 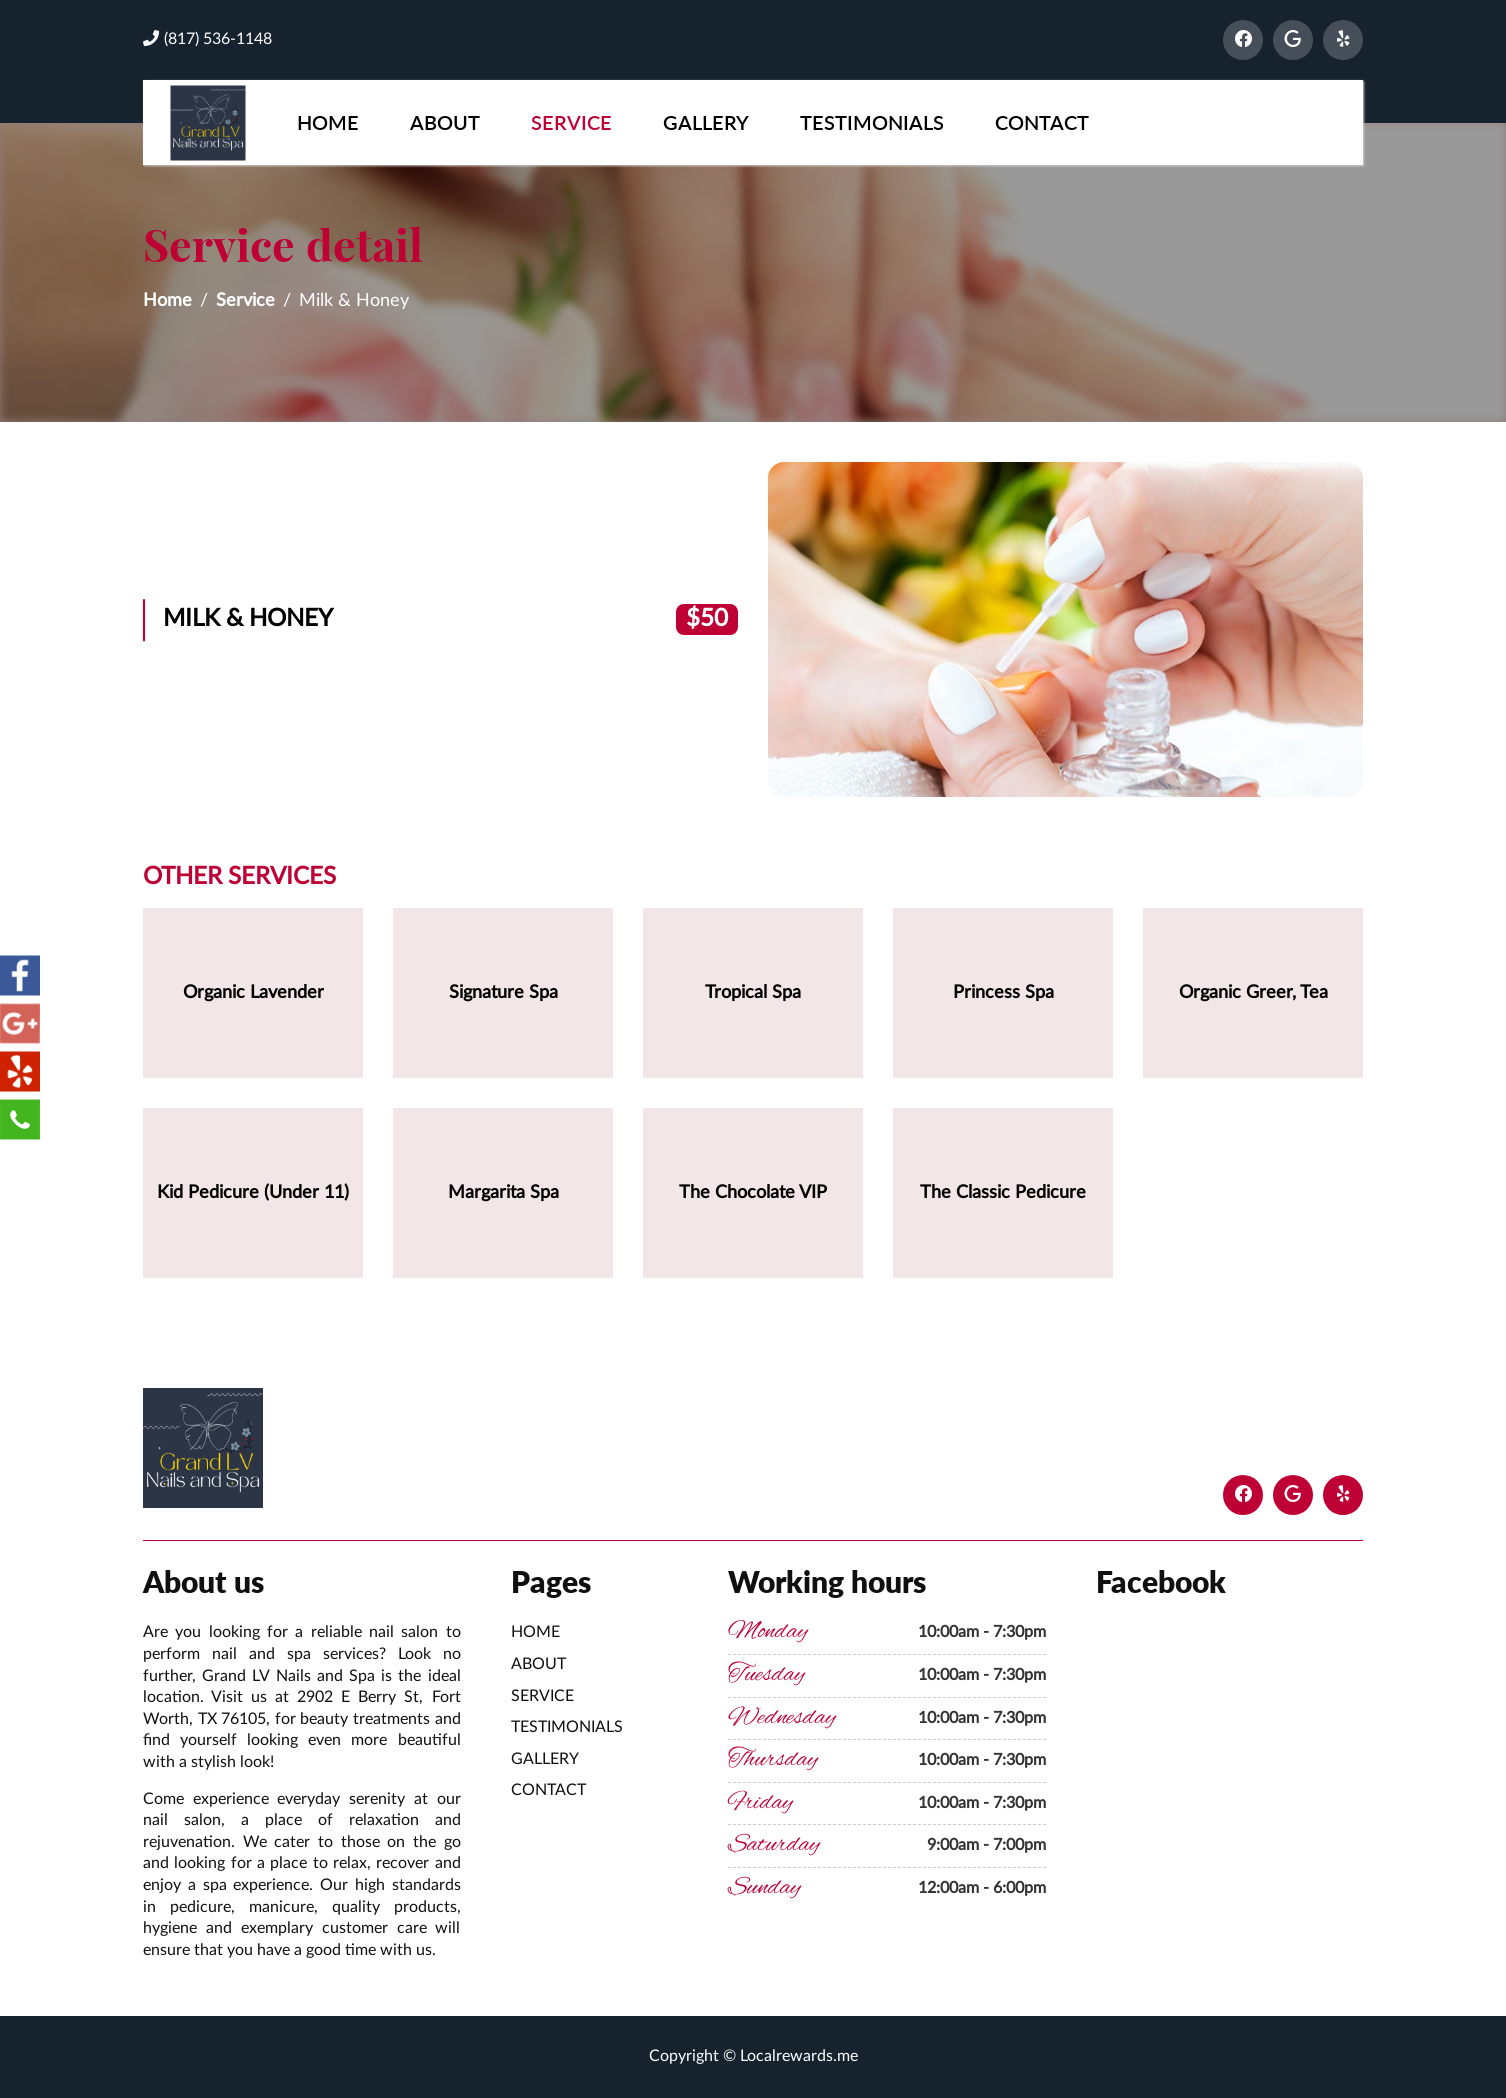 What do you see at coordinates (207, 38) in the screenshot?
I see `(817) 536-1148` at bounding box center [207, 38].